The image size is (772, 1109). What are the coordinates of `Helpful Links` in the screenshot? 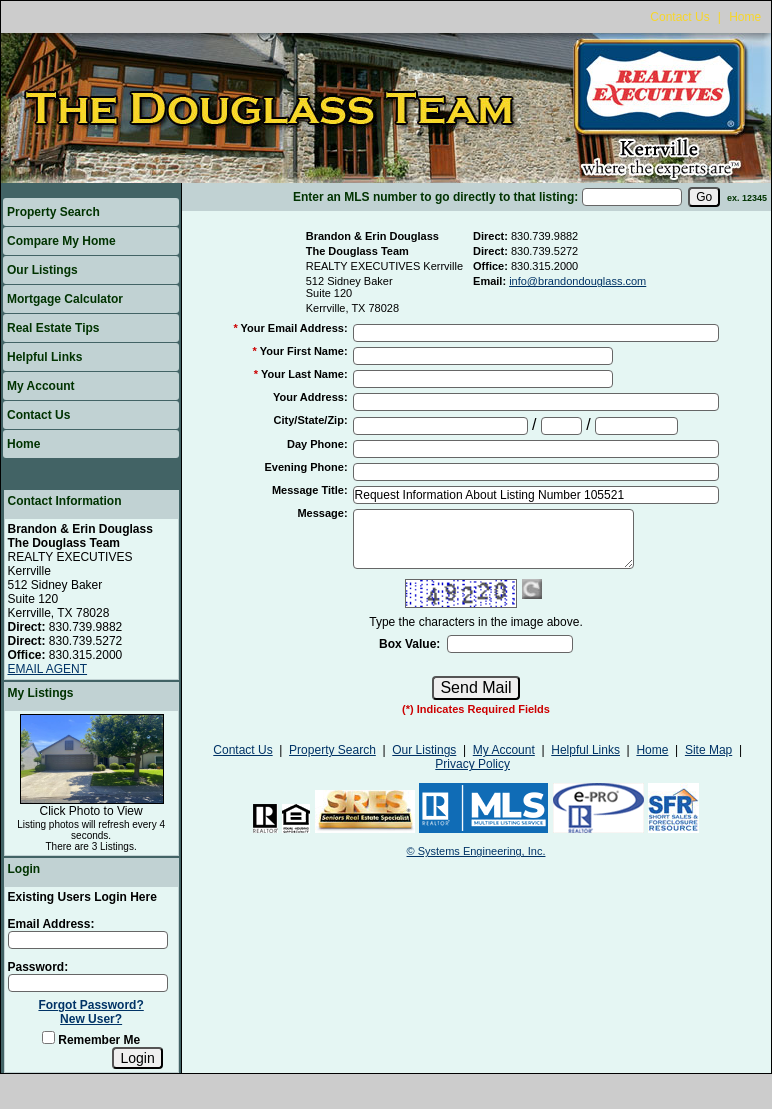 It's located at (44, 357).